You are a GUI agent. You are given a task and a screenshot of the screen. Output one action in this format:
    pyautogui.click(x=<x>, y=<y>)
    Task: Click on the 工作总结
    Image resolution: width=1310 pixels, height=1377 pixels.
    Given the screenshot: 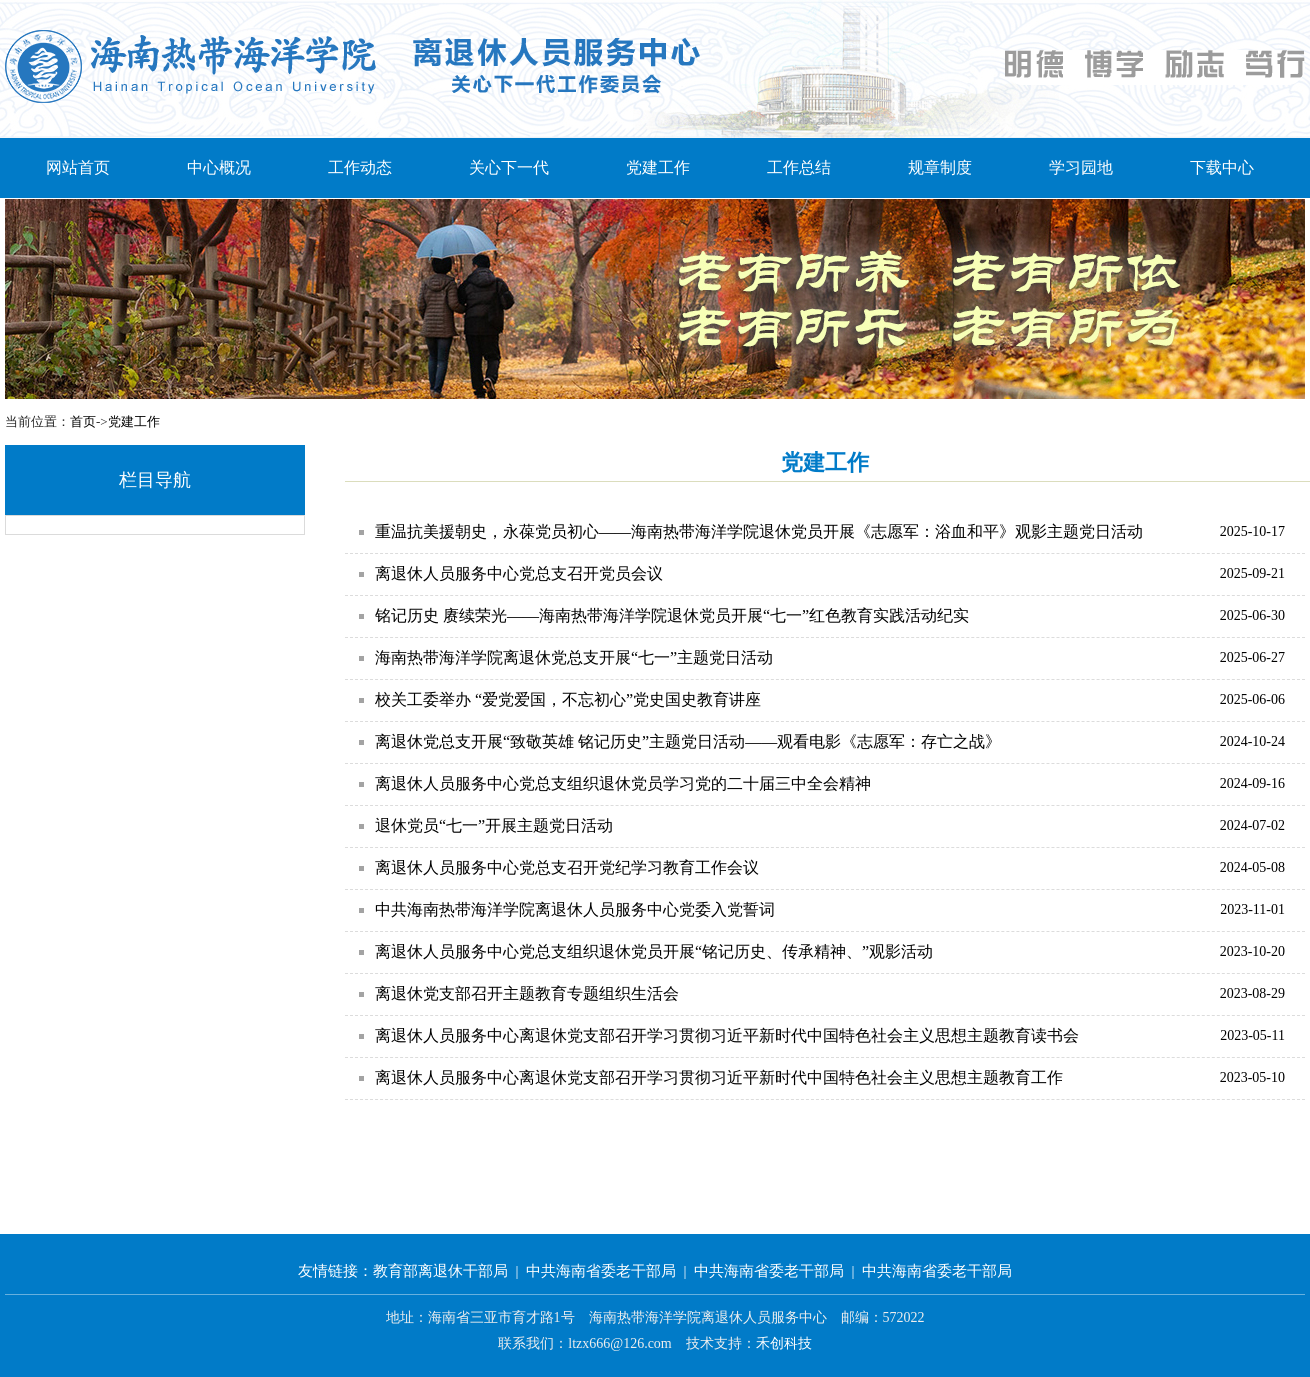 What is the action you would take?
    pyautogui.click(x=799, y=167)
    